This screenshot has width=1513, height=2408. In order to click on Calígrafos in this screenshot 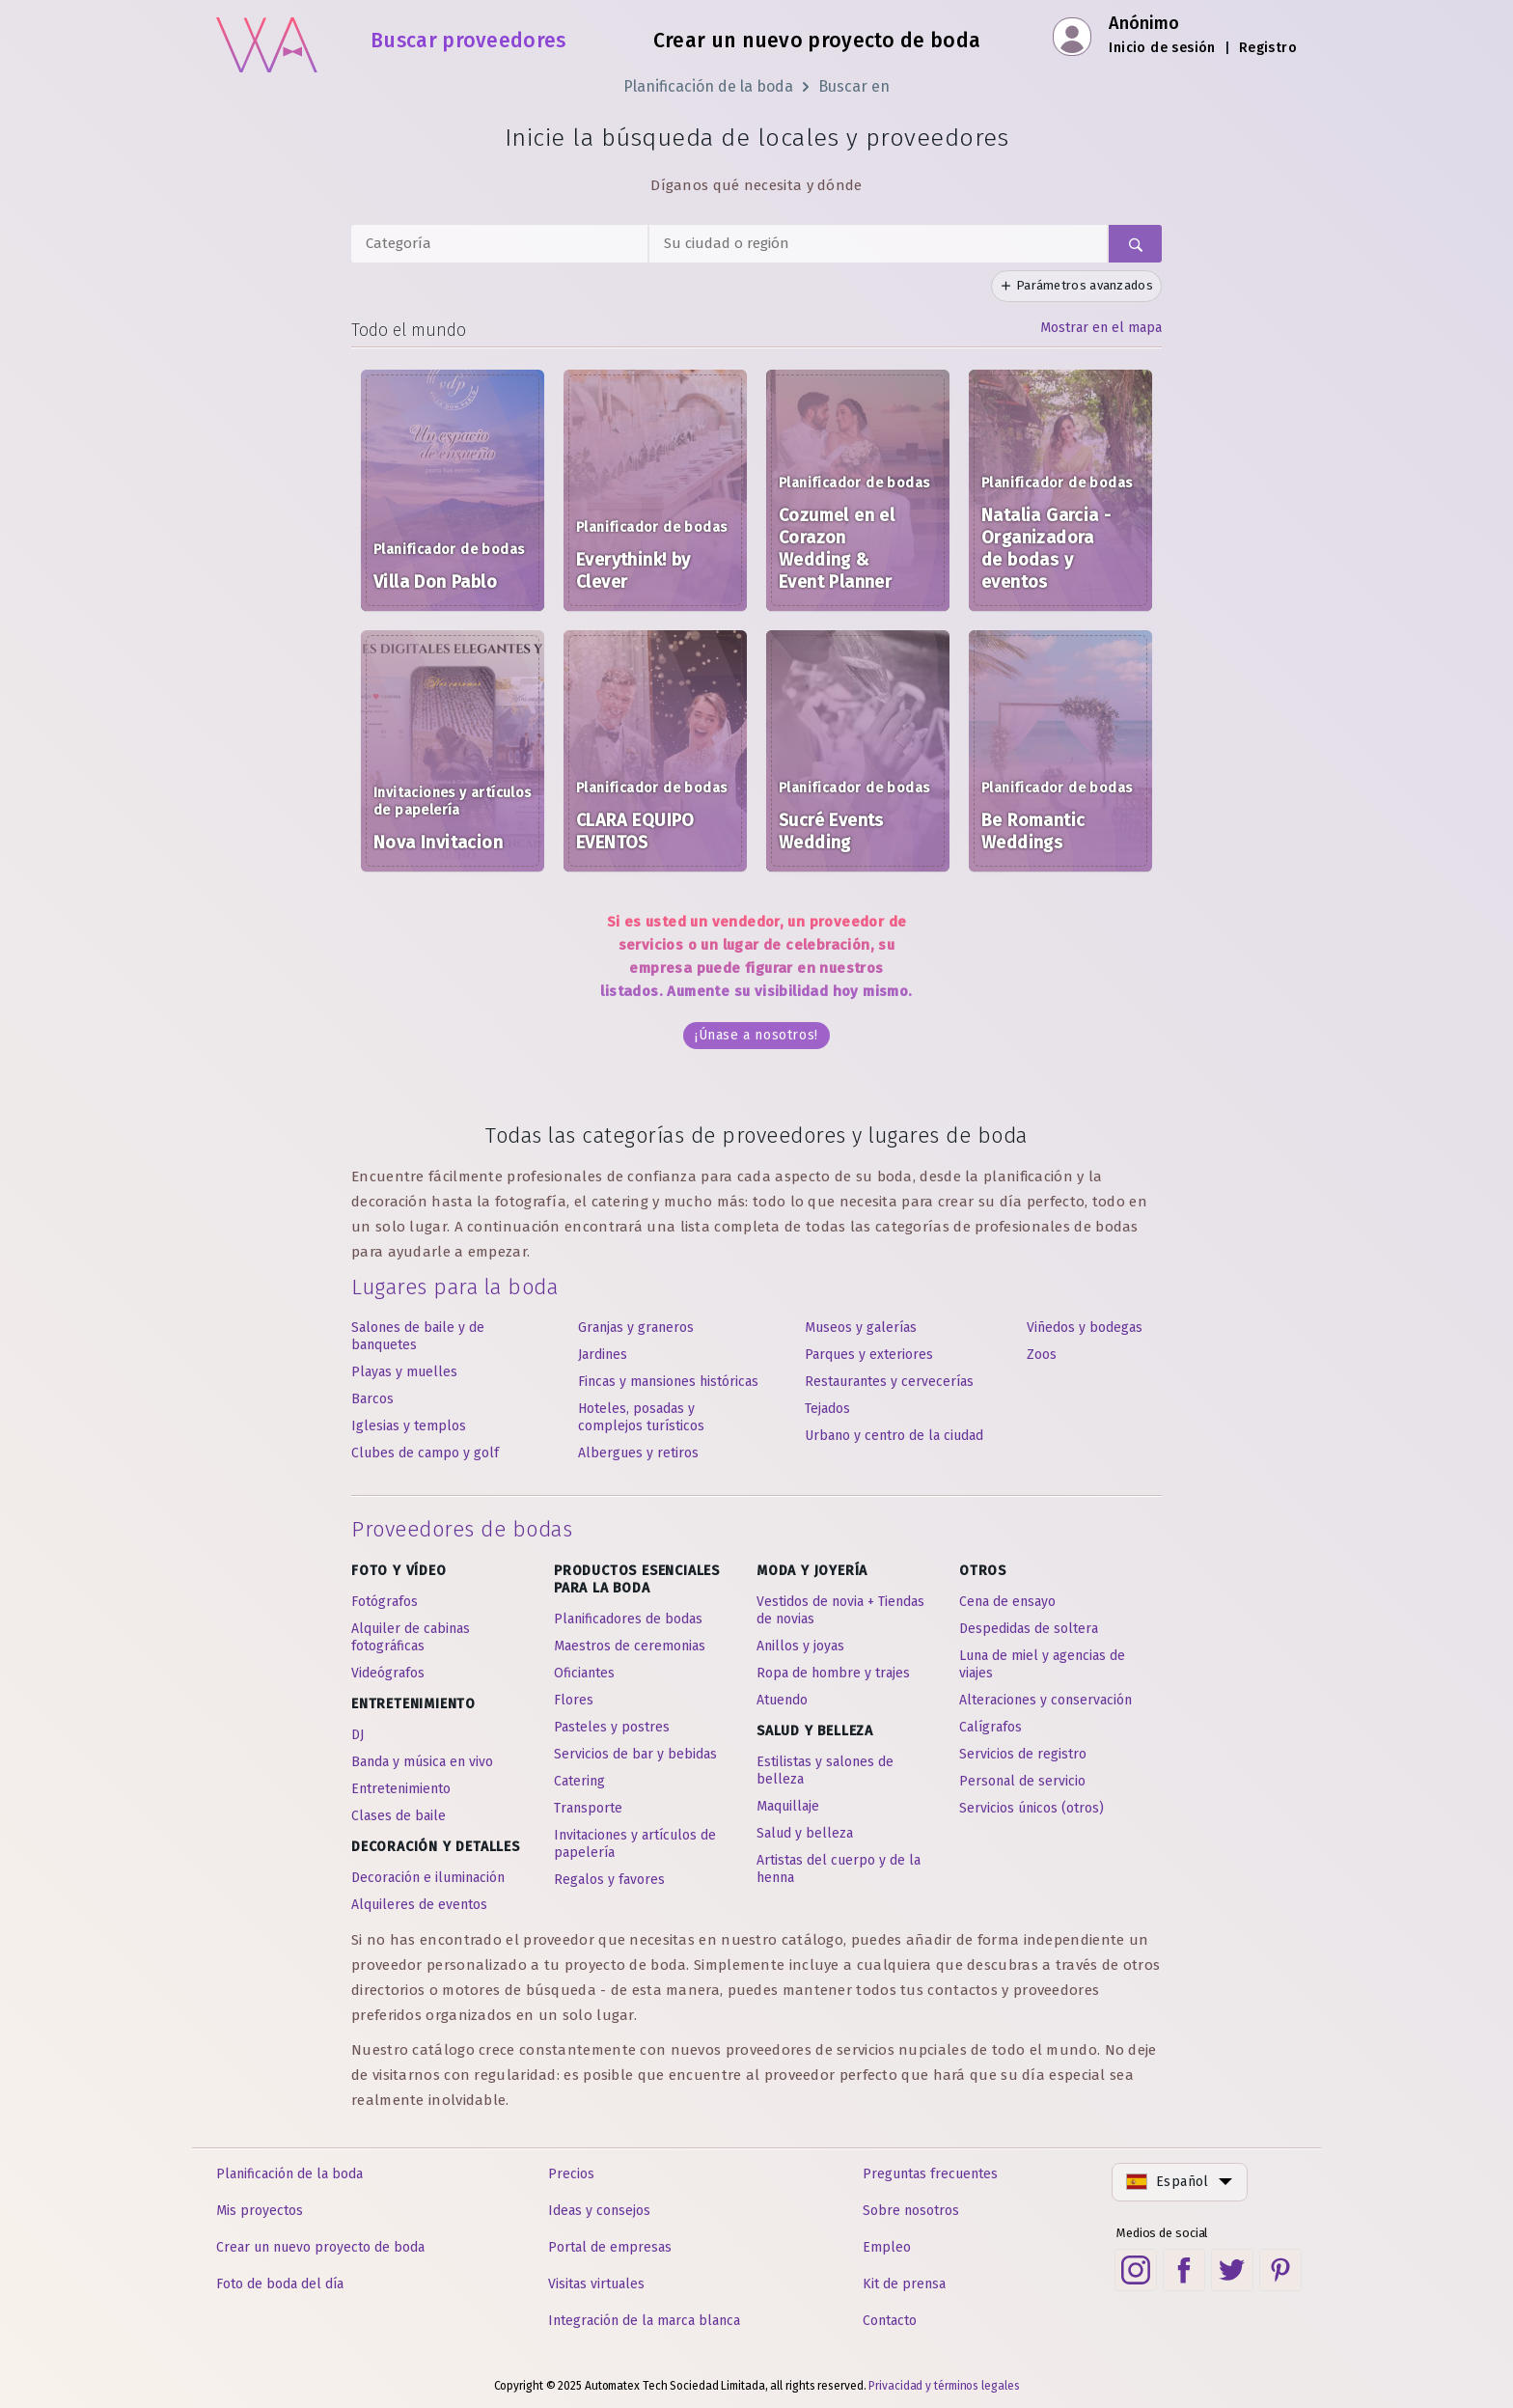, I will do `click(990, 1727)`.